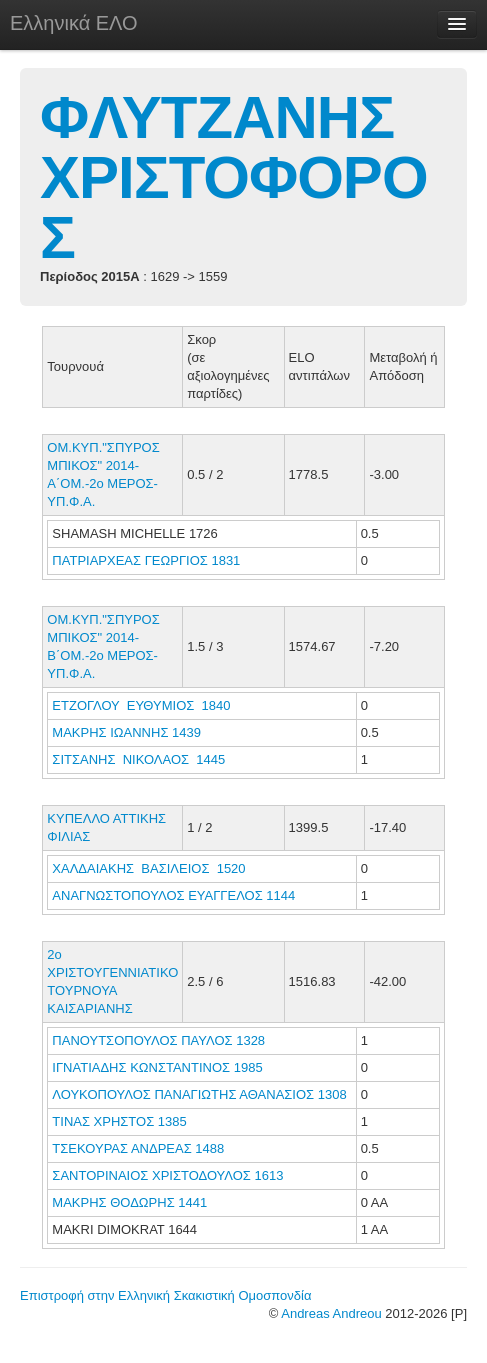 This screenshot has height=1363, width=487. What do you see at coordinates (234, 177) in the screenshot?
I see `ΦΛΥΤΖΑΝΗΣ ΧΡΙΣΤΟΦΟΡΟΣ` at bounding box center [234, 177].